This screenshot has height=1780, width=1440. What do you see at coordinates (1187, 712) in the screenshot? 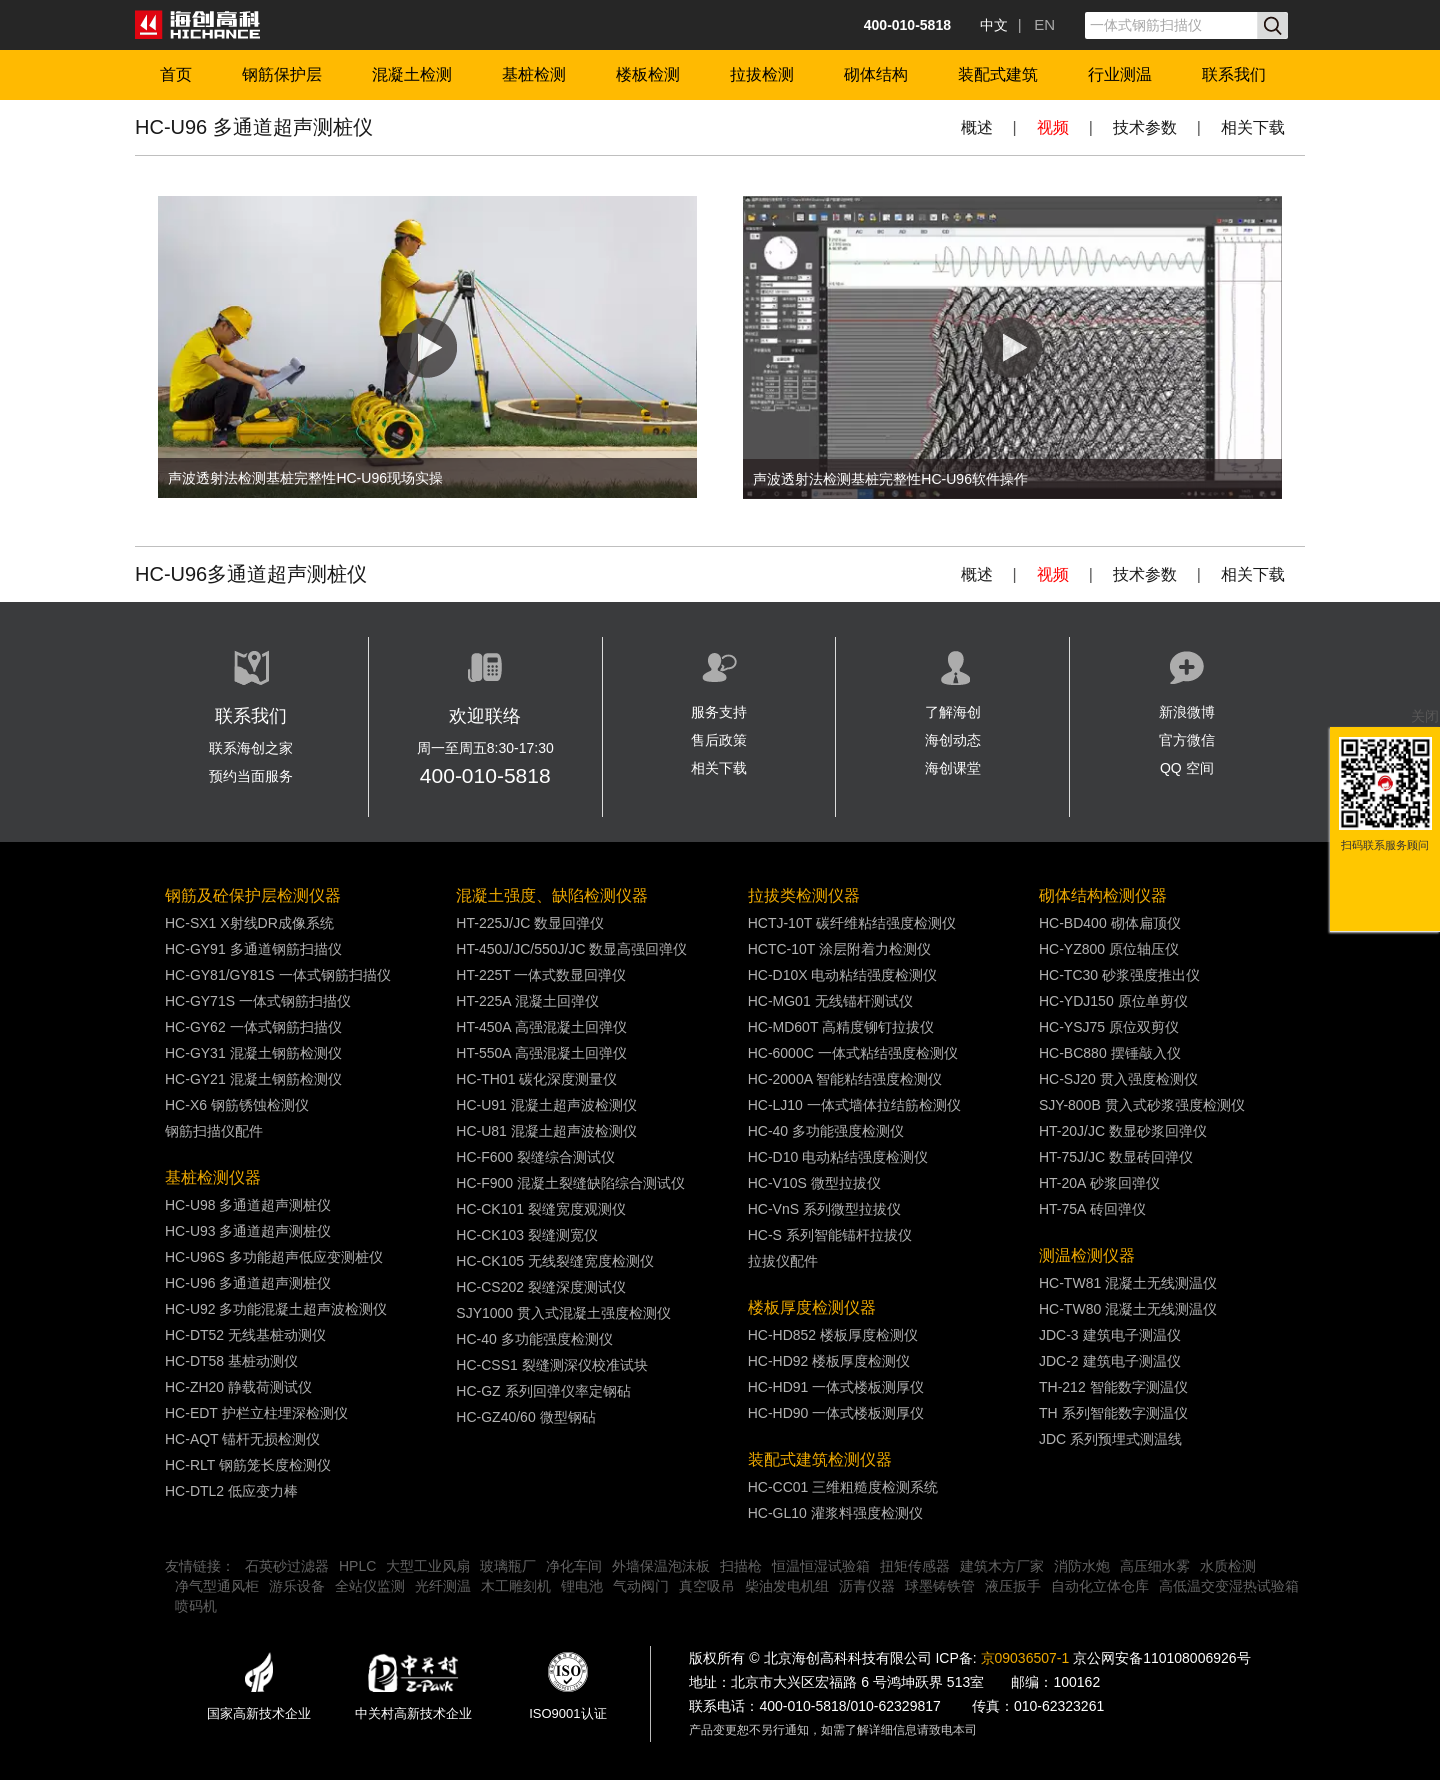
I see `新浪微博` at bounding box center [1187, 712].